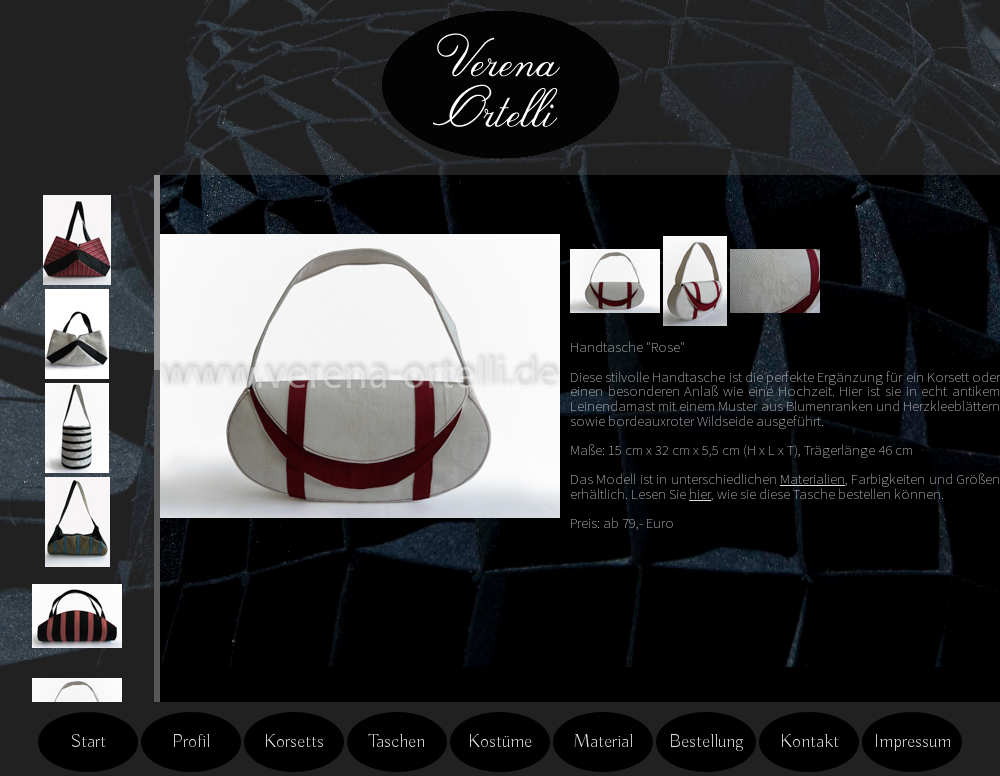 This screenshot has height=776, width=1000. What do you see at coordinates (603, 742) in the screenshot?
I see `Material` at bounding box center [603, 742].